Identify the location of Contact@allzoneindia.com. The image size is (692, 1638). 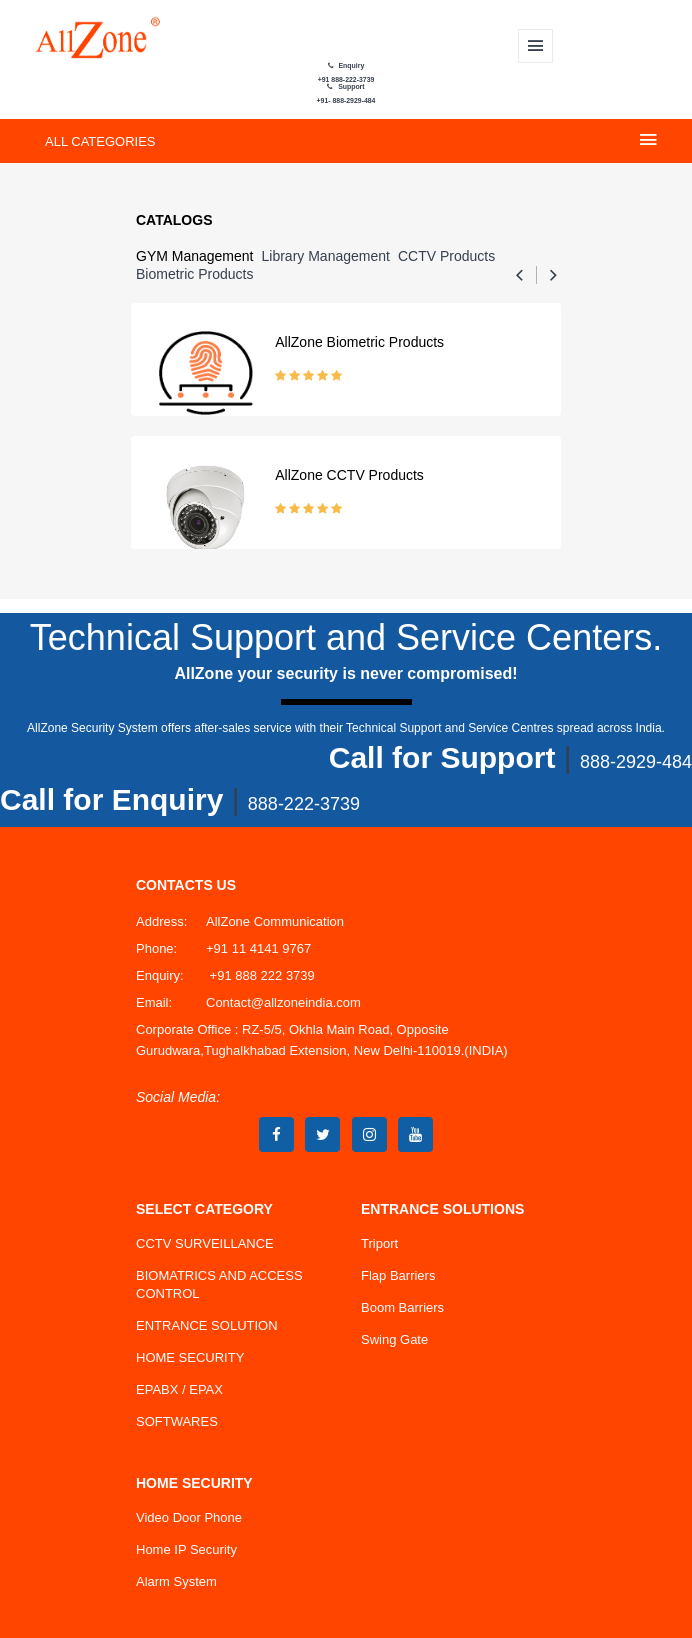
(283, 1002).